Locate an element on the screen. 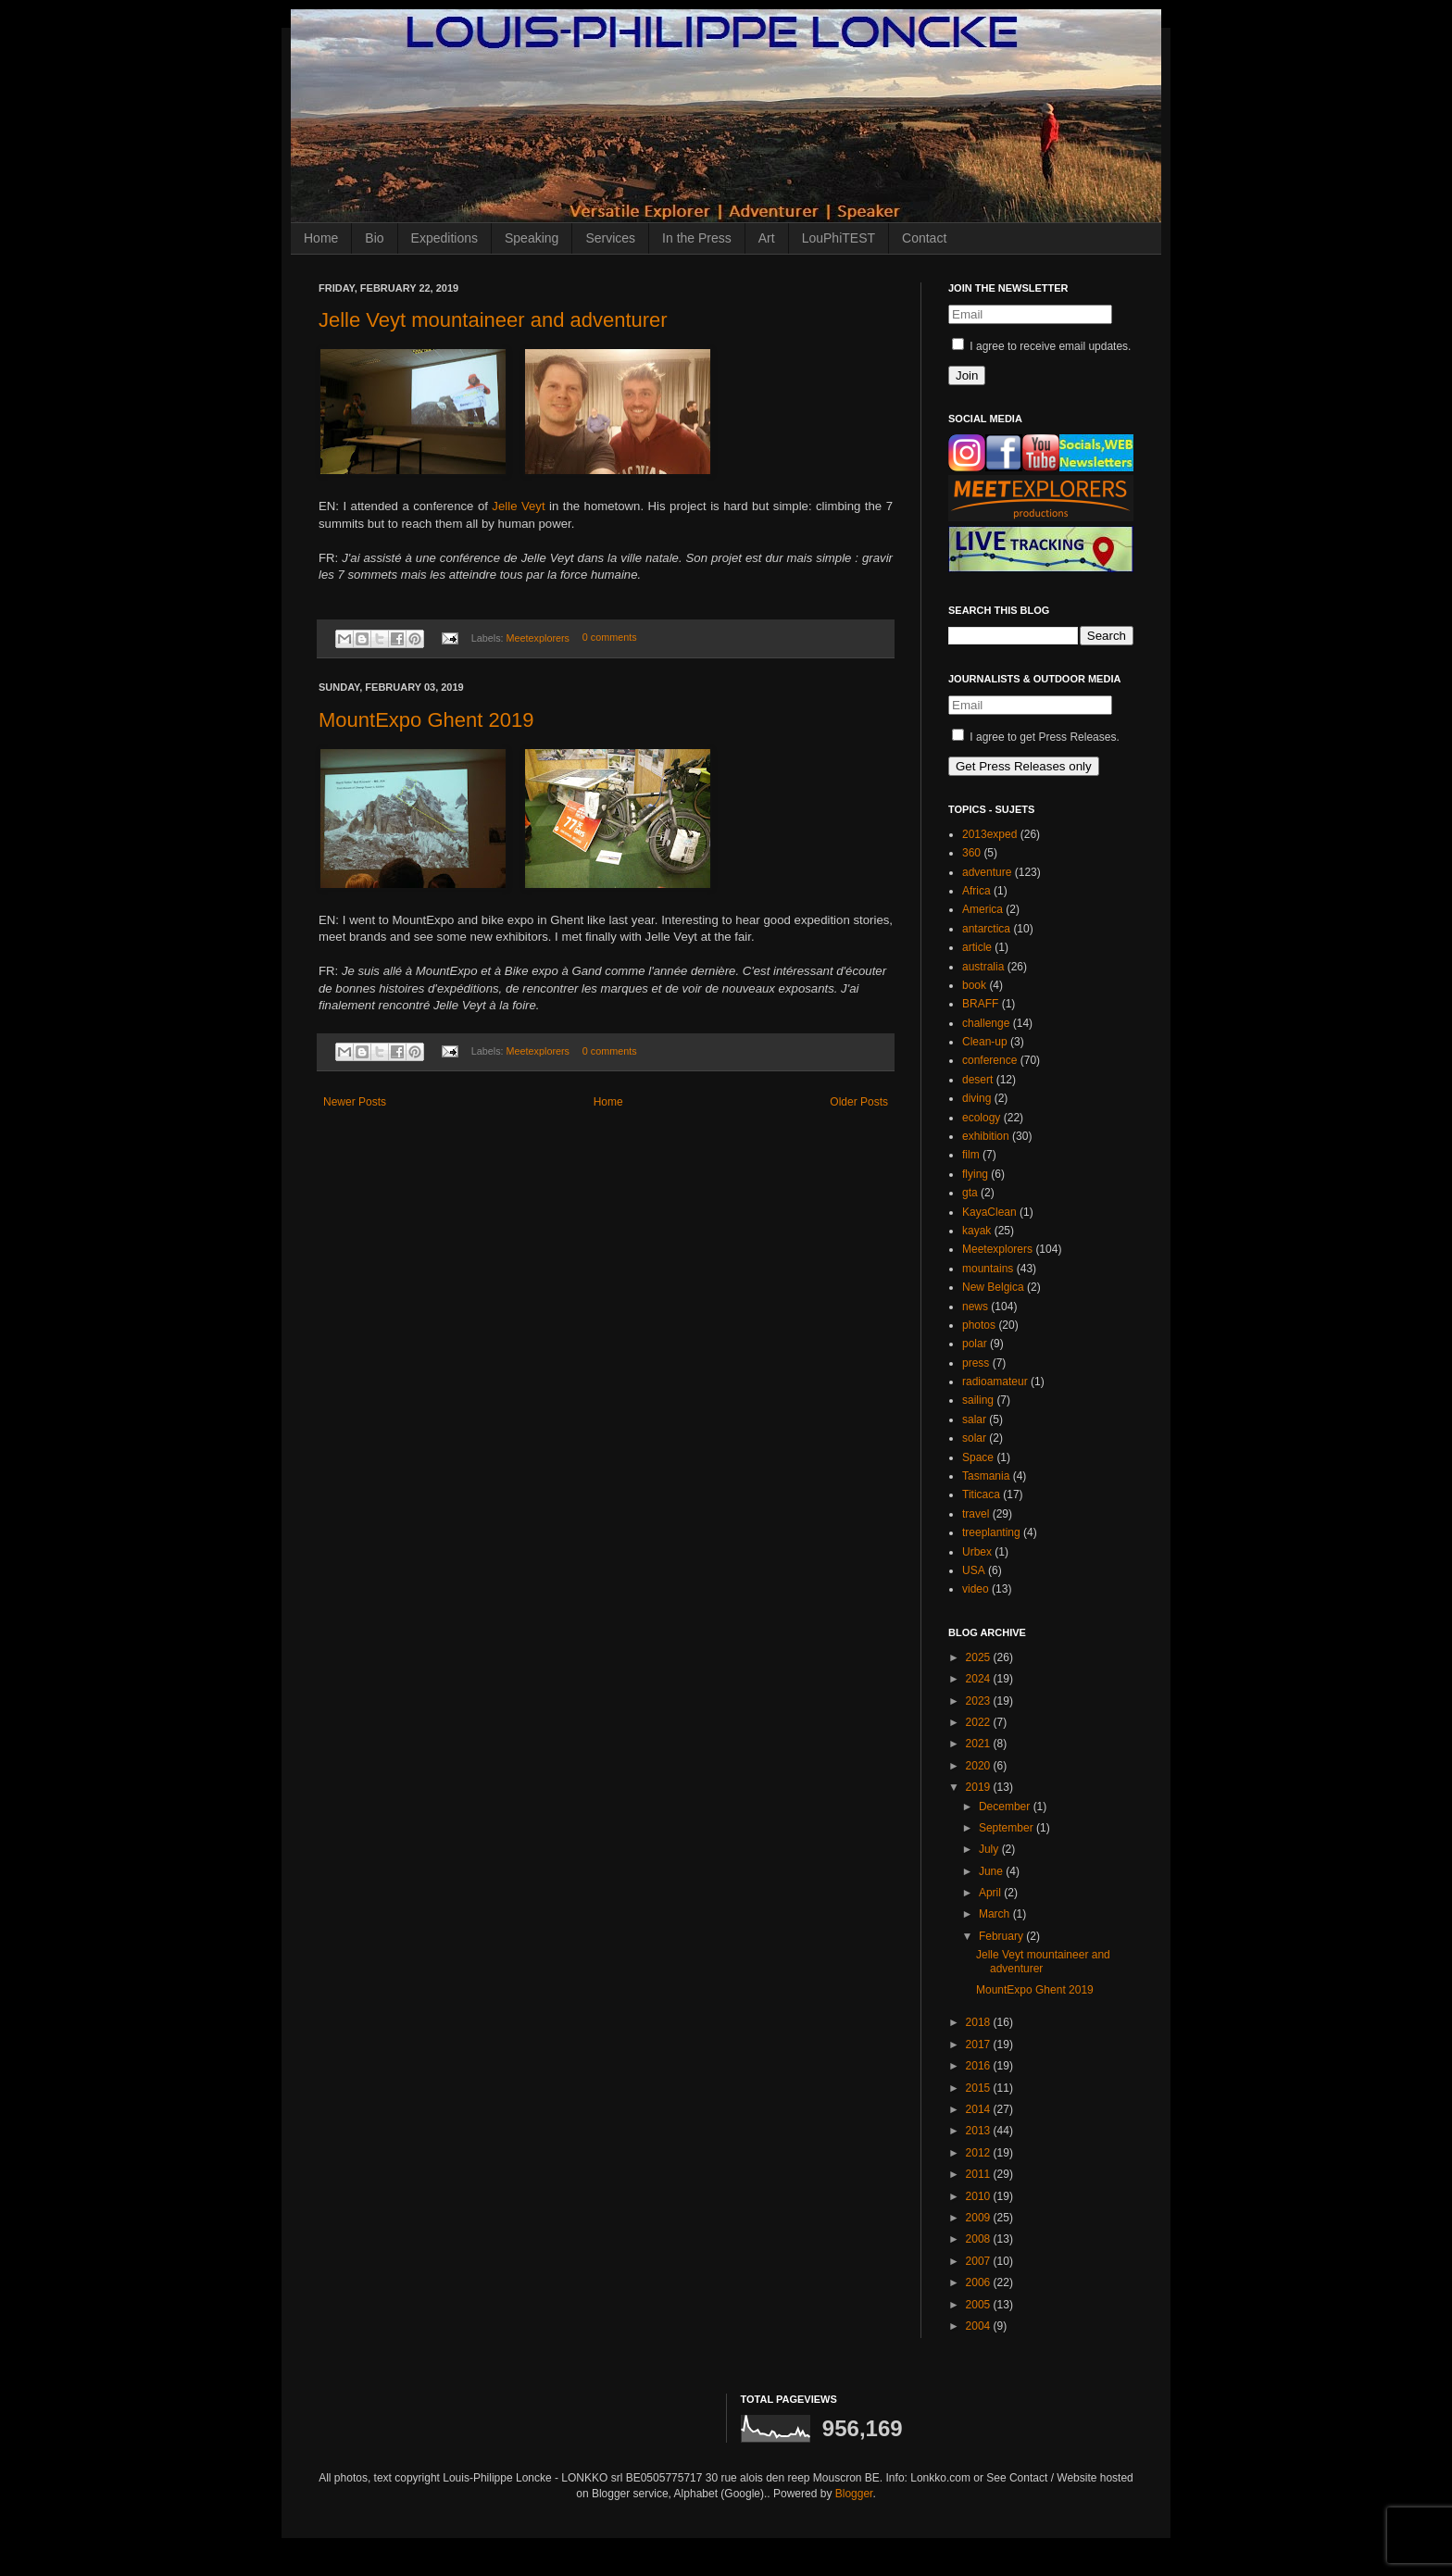  adventure is located at coordinates (986, 872).